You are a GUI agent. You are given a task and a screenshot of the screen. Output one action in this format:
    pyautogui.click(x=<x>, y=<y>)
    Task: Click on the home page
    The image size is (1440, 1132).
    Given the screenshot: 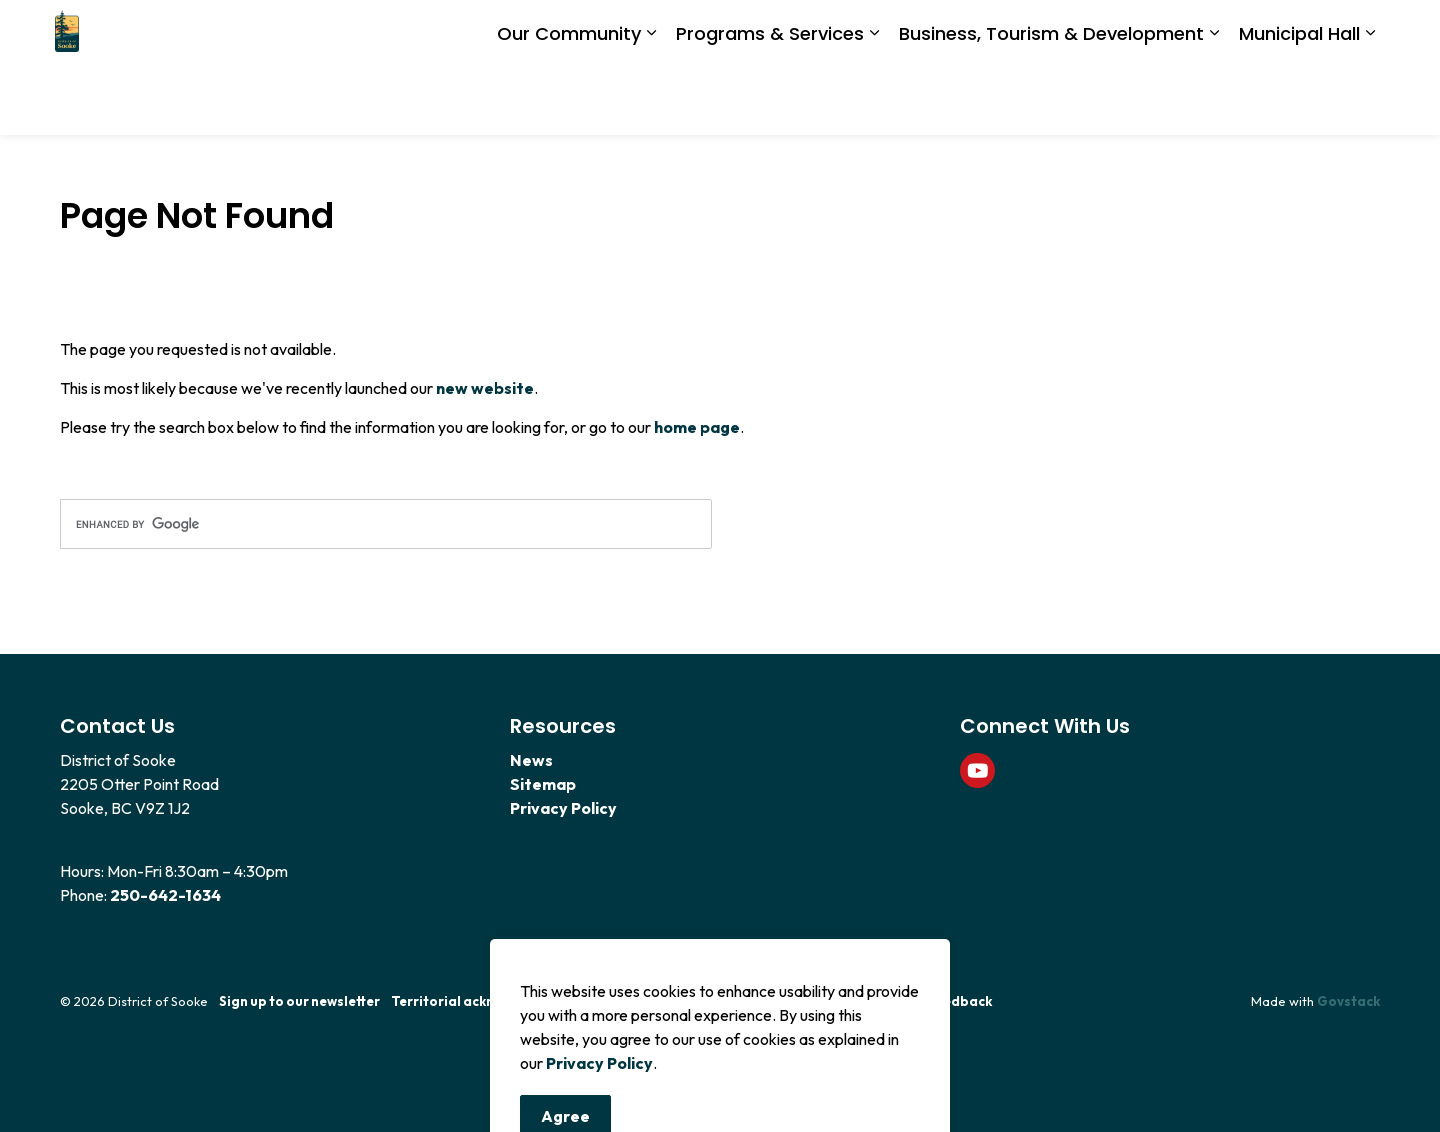 What is the action you would take?
    pyautogui.click(x=697, y=427)
    